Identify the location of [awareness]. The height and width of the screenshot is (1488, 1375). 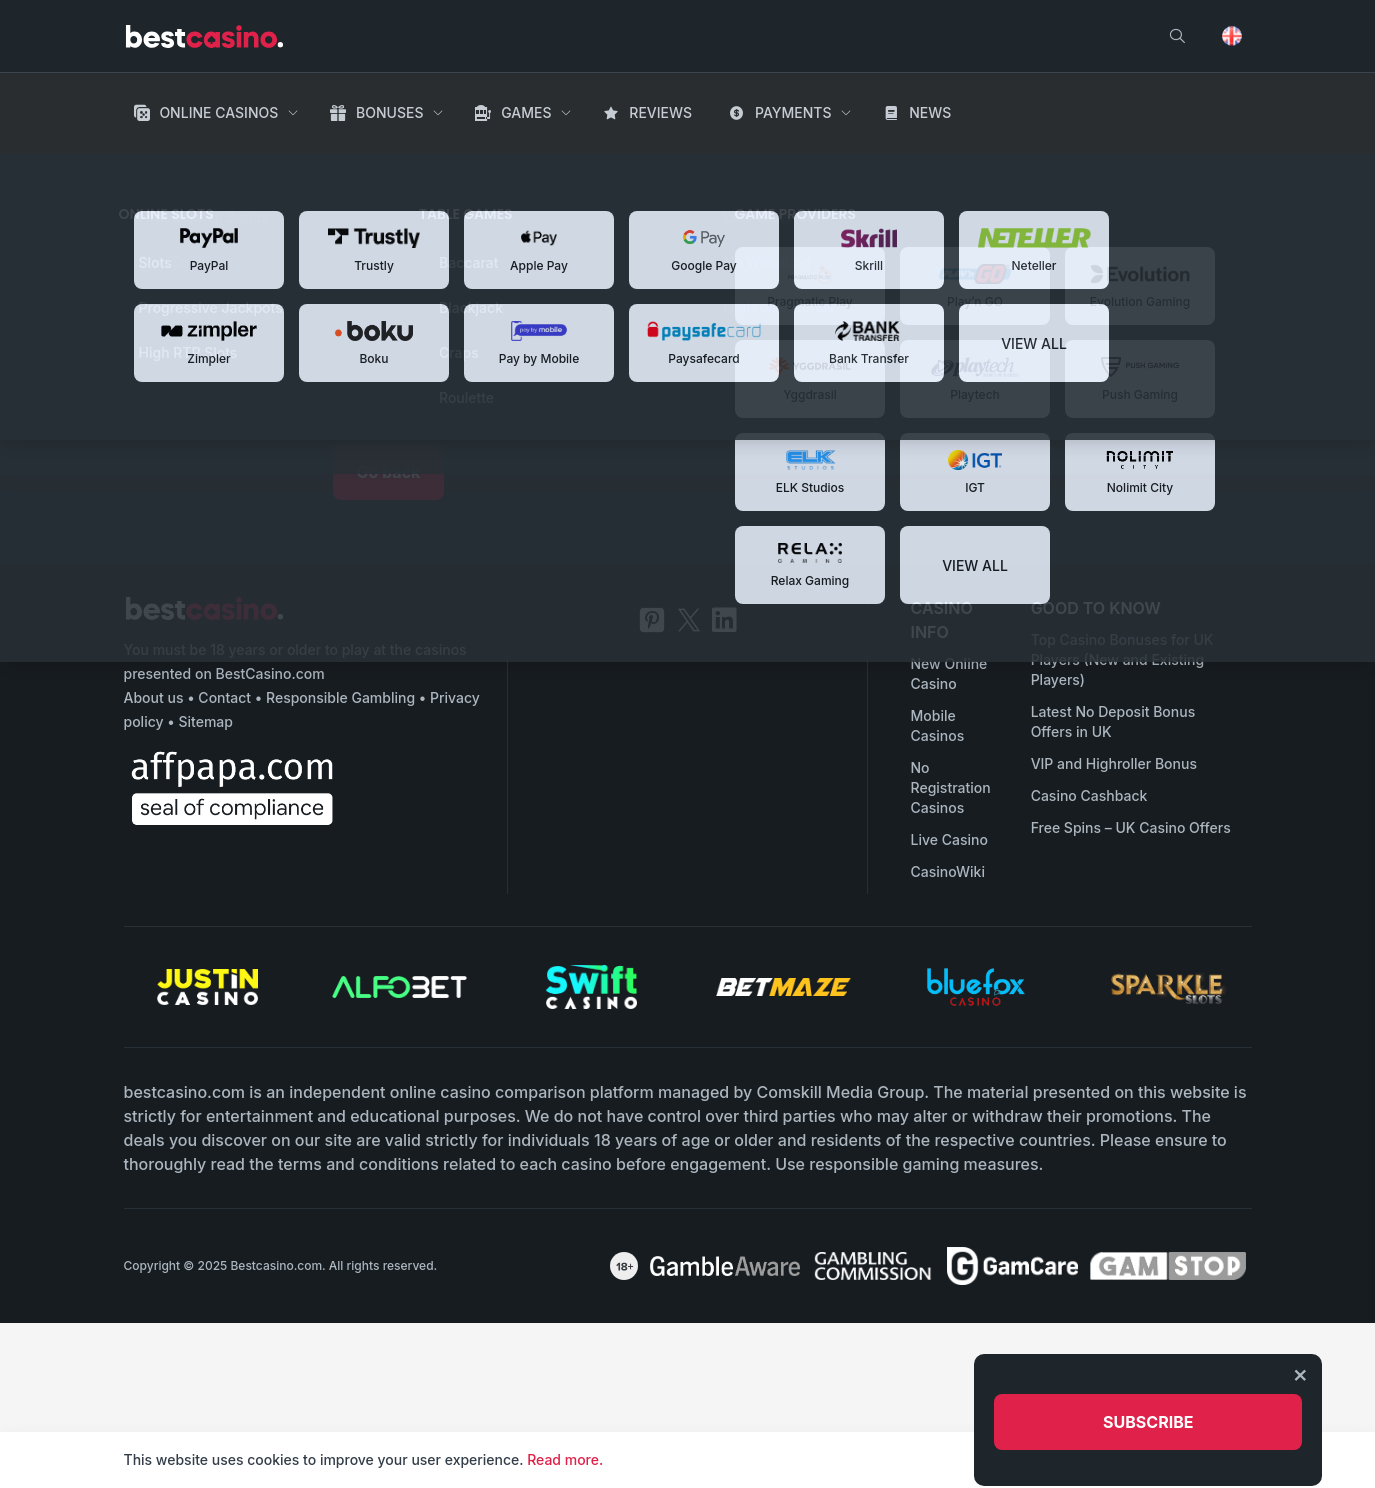
(725, 1266).